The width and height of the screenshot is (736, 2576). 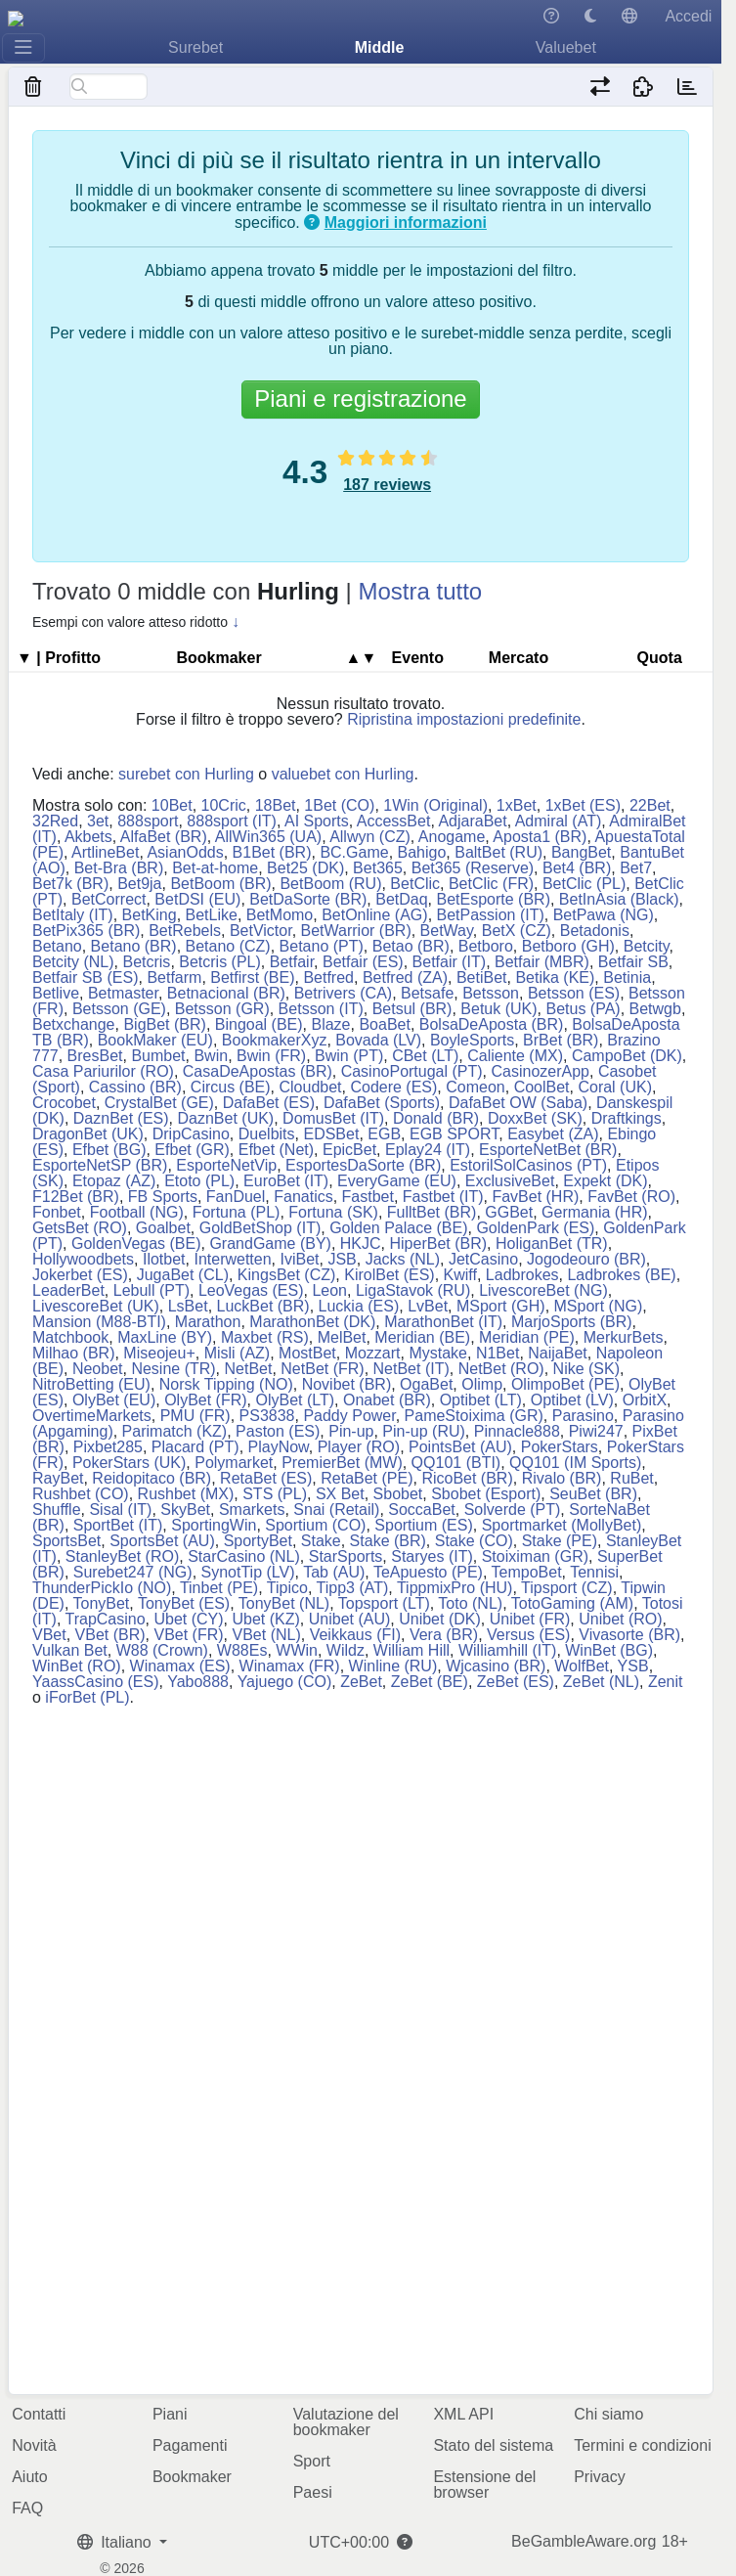 What do you see at coordinates (643, 2445) in the screenshot?
I see `Termini e condizioni` at bounding box center [643, 2445].